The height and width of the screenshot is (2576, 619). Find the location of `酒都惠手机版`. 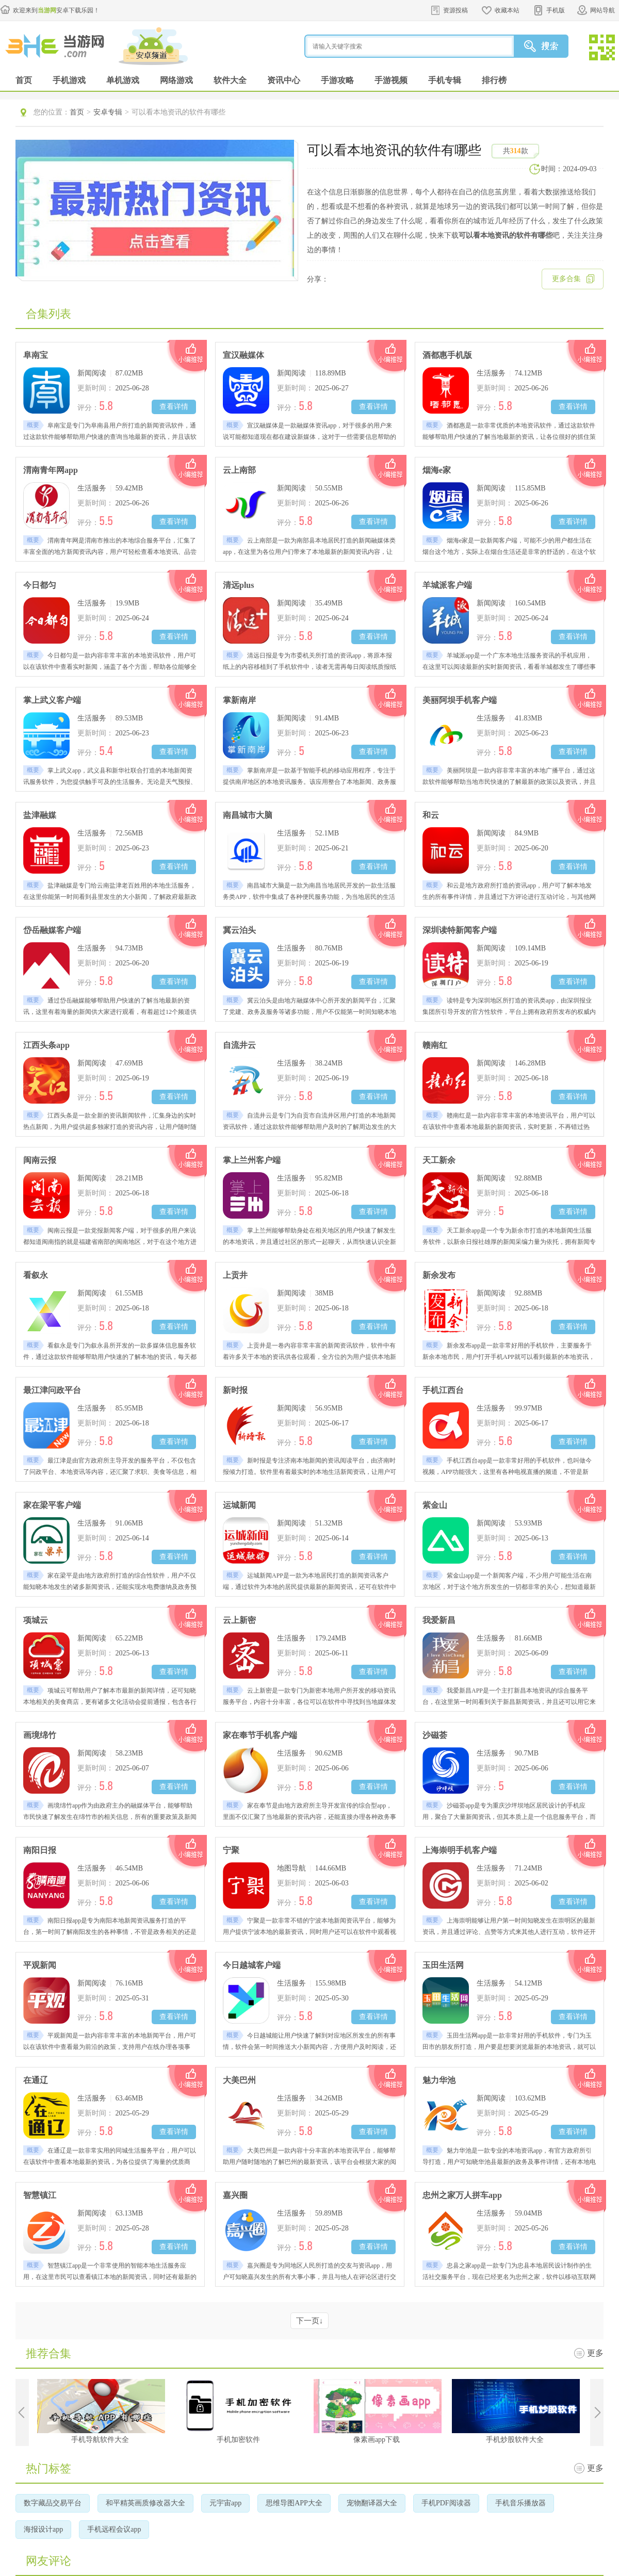

酒都惠手机版 is located at coordinates (447, 355).